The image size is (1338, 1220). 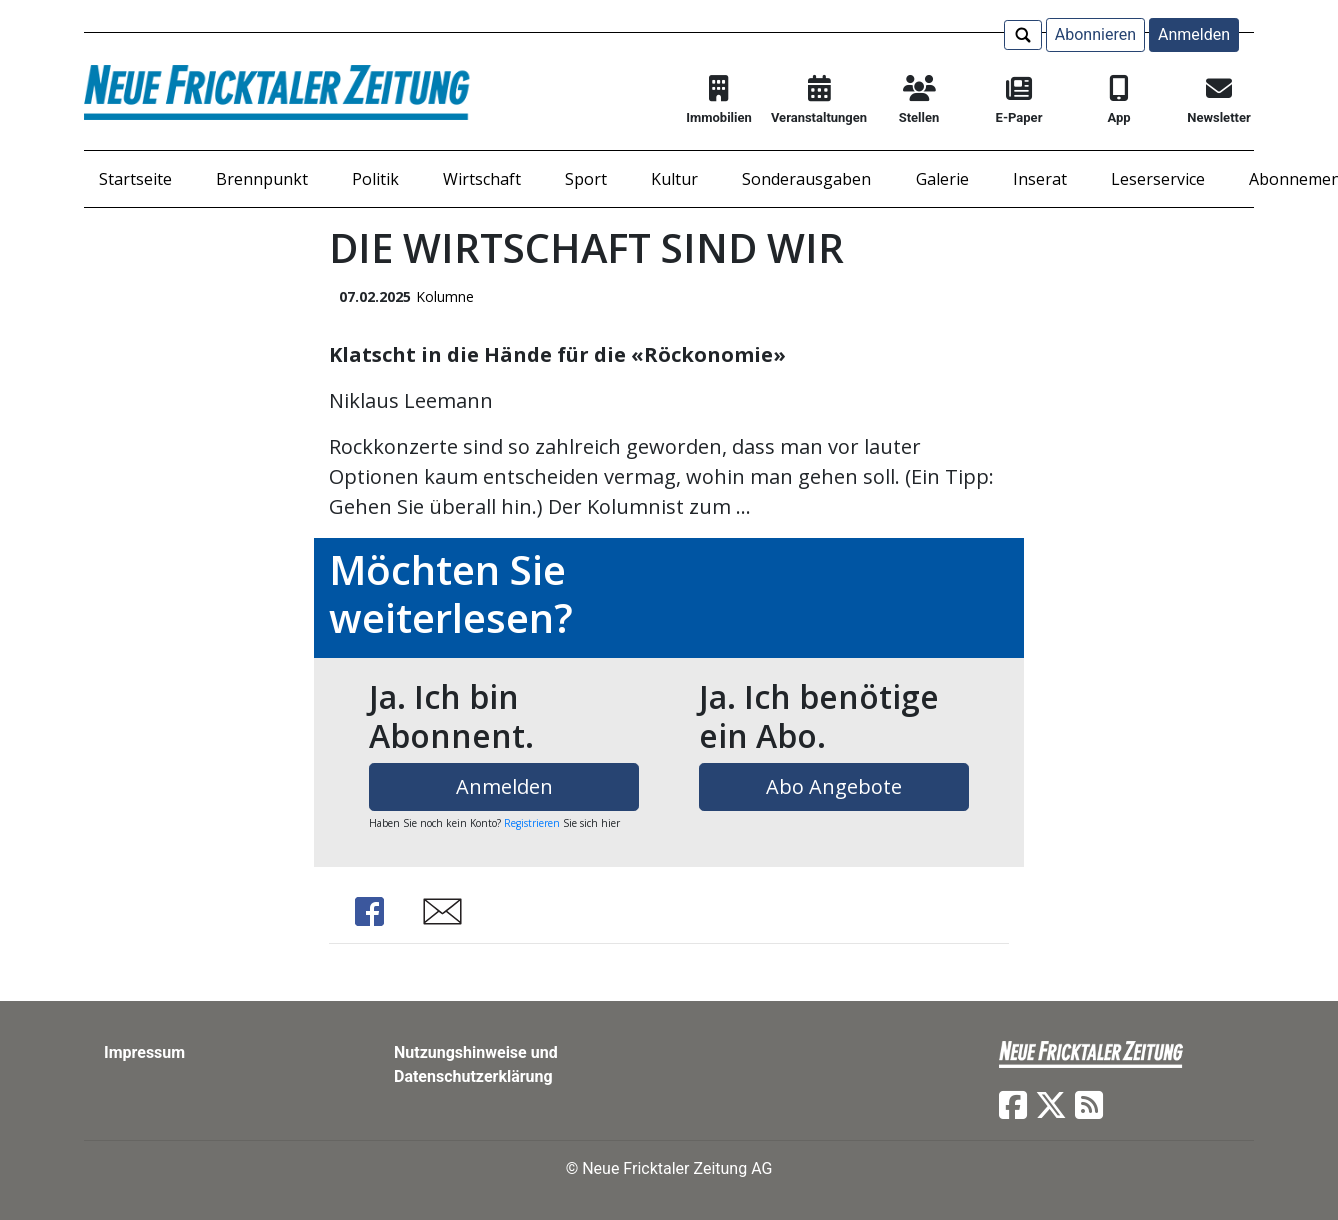 I want to click on Sport [button], so click(x=586, y=179).